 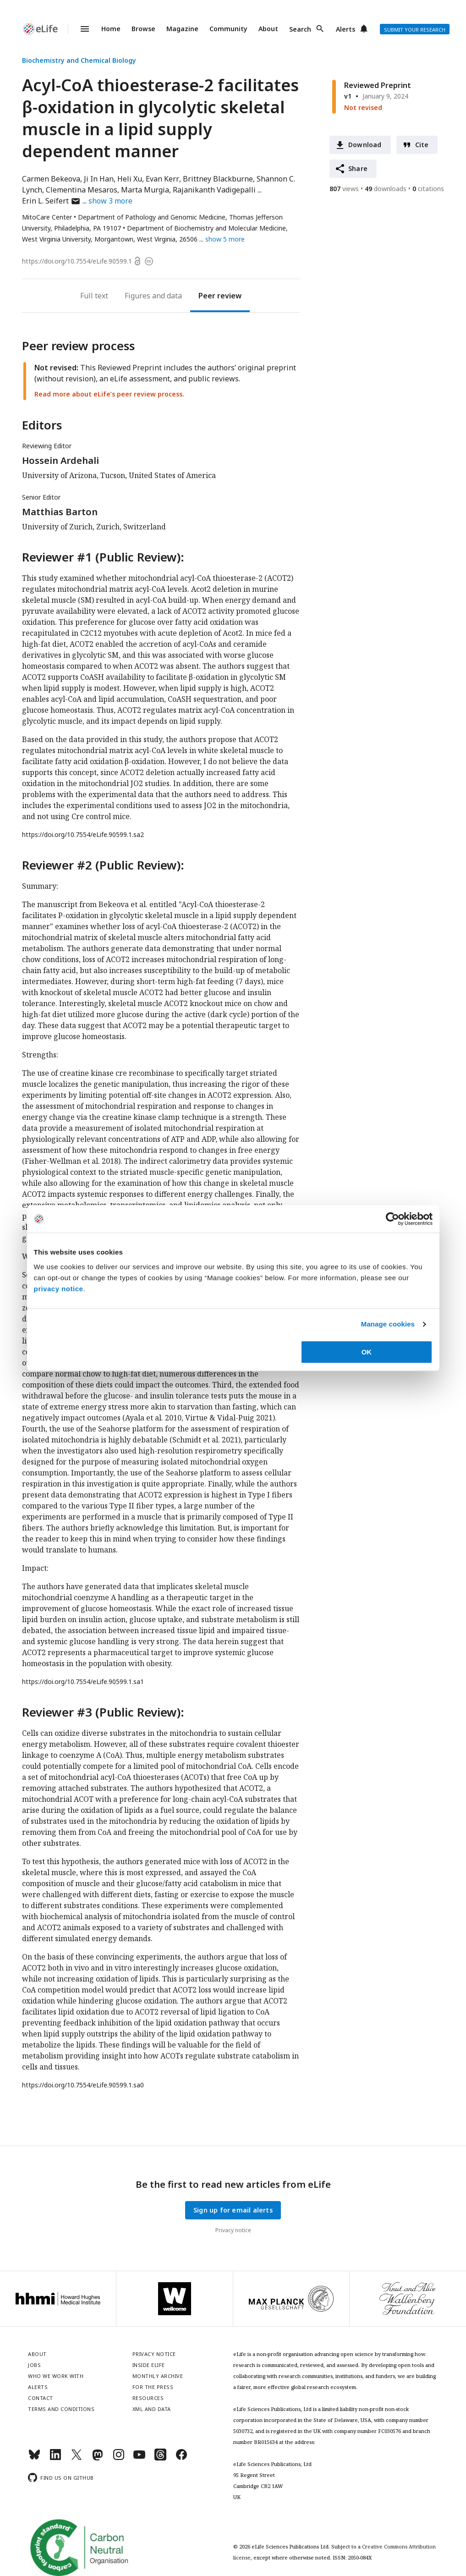 What do you see at coordinates (145, 190) in the screenshot?
I see `Marta Murgia` at bounding box center [145, 190].